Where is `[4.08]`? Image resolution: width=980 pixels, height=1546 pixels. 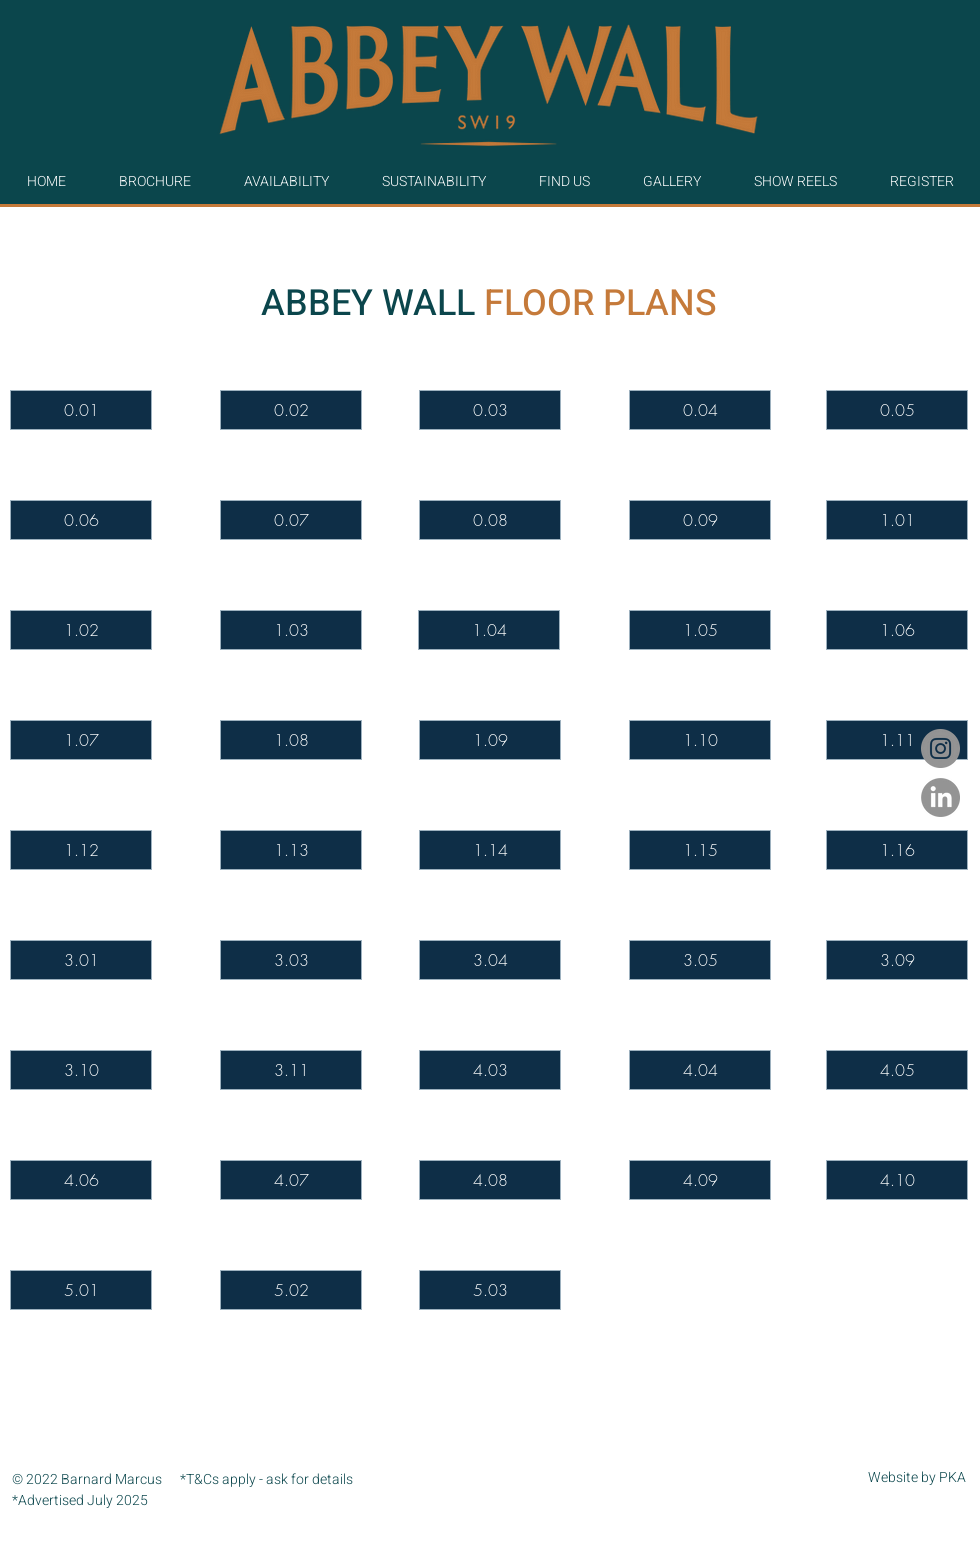
[4.08] is located at coordinates (490, 1180).